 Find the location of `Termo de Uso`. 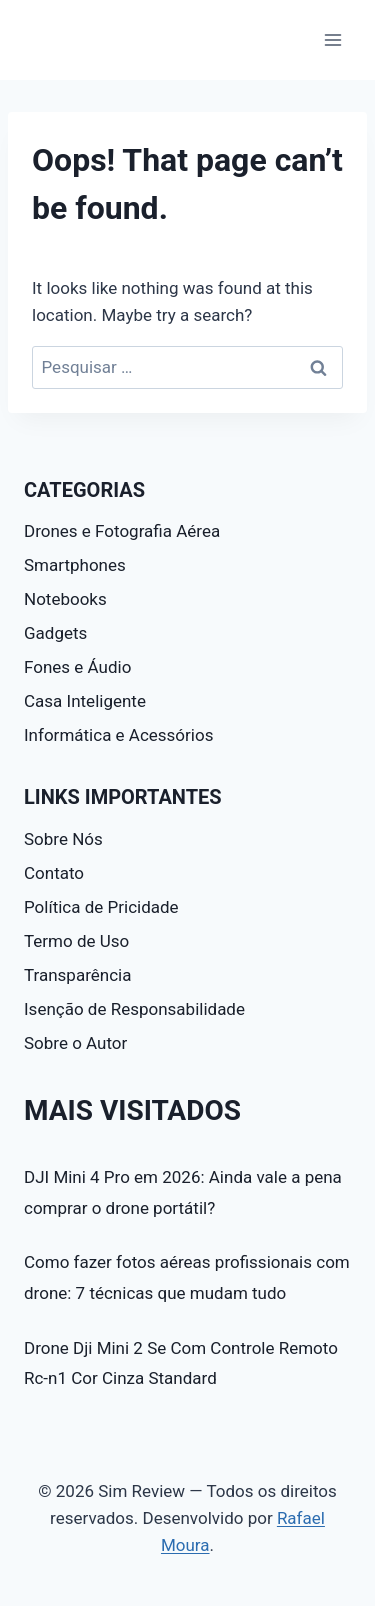

Termo de Uso is located at coordinates (76, 941).